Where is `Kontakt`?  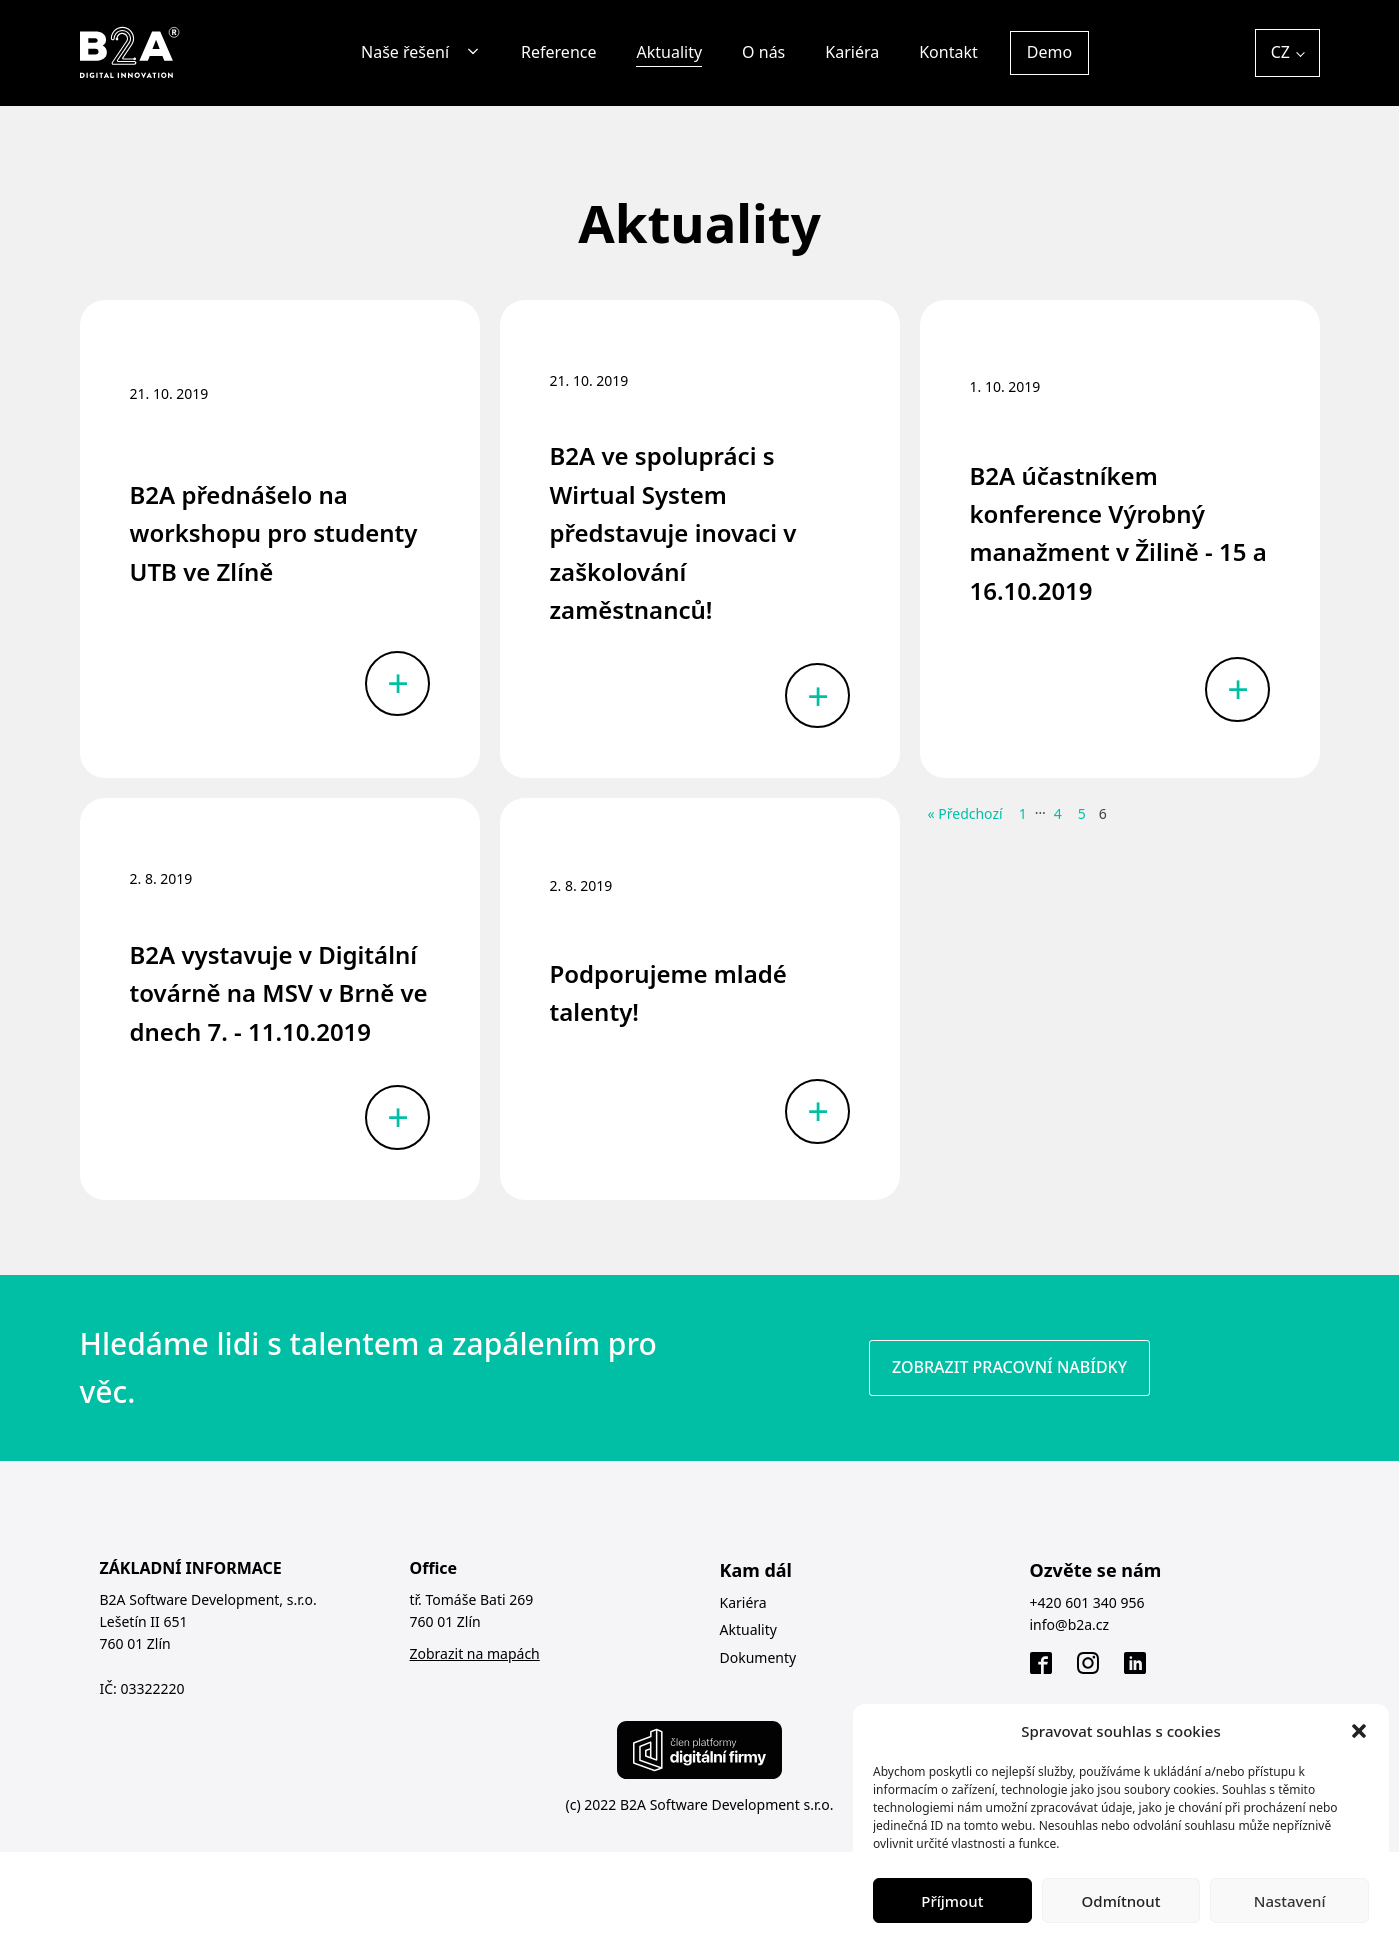 Kontakt is located at coordinates (948, 52).